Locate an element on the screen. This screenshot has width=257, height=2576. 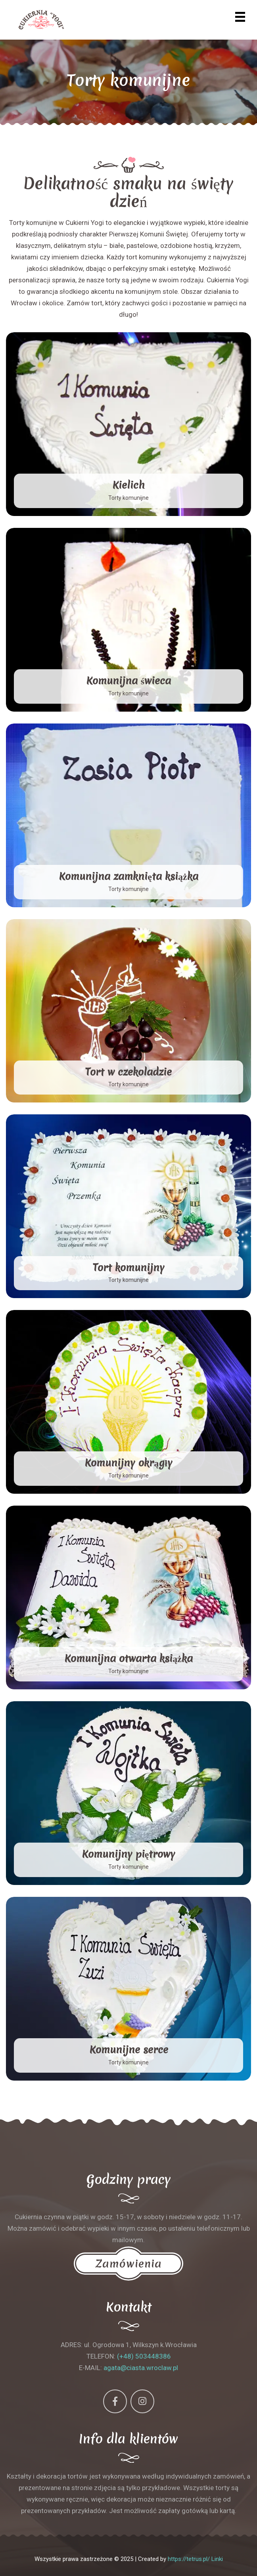
Komunijna świeca is located at coordinates (128, 681).